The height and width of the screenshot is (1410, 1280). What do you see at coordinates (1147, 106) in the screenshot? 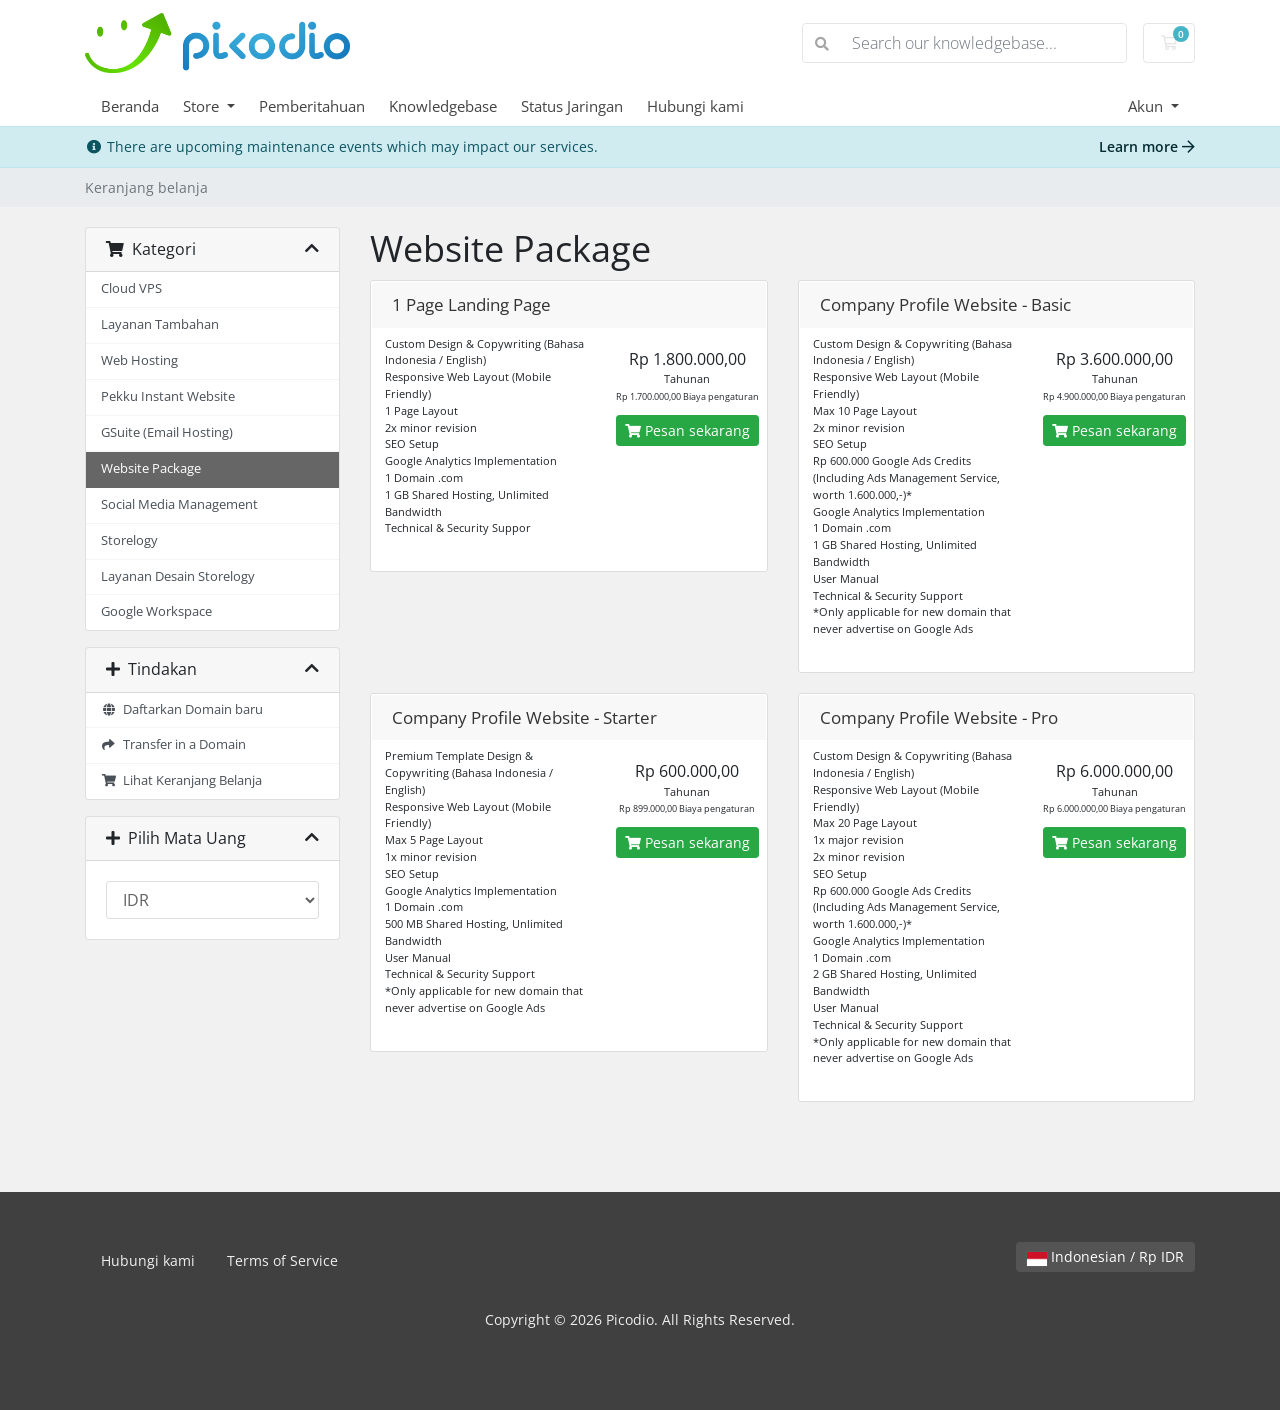
I see `Akun` at bounding box center [1147, 106].